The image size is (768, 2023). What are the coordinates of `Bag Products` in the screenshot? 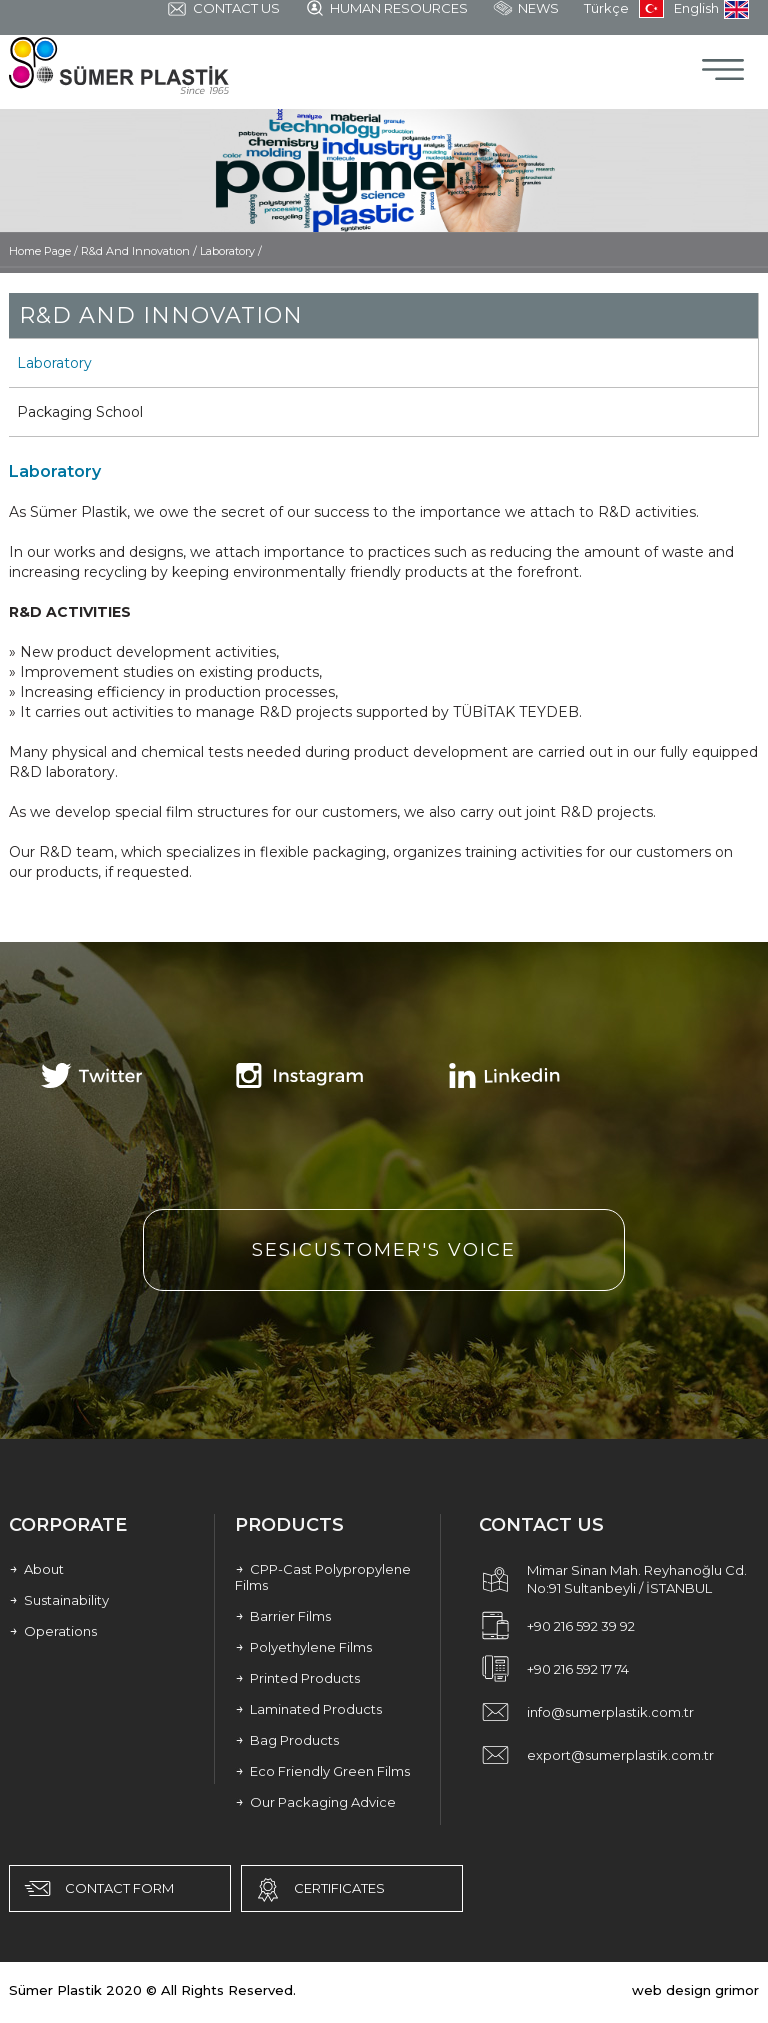 It's located at (287, 1740).